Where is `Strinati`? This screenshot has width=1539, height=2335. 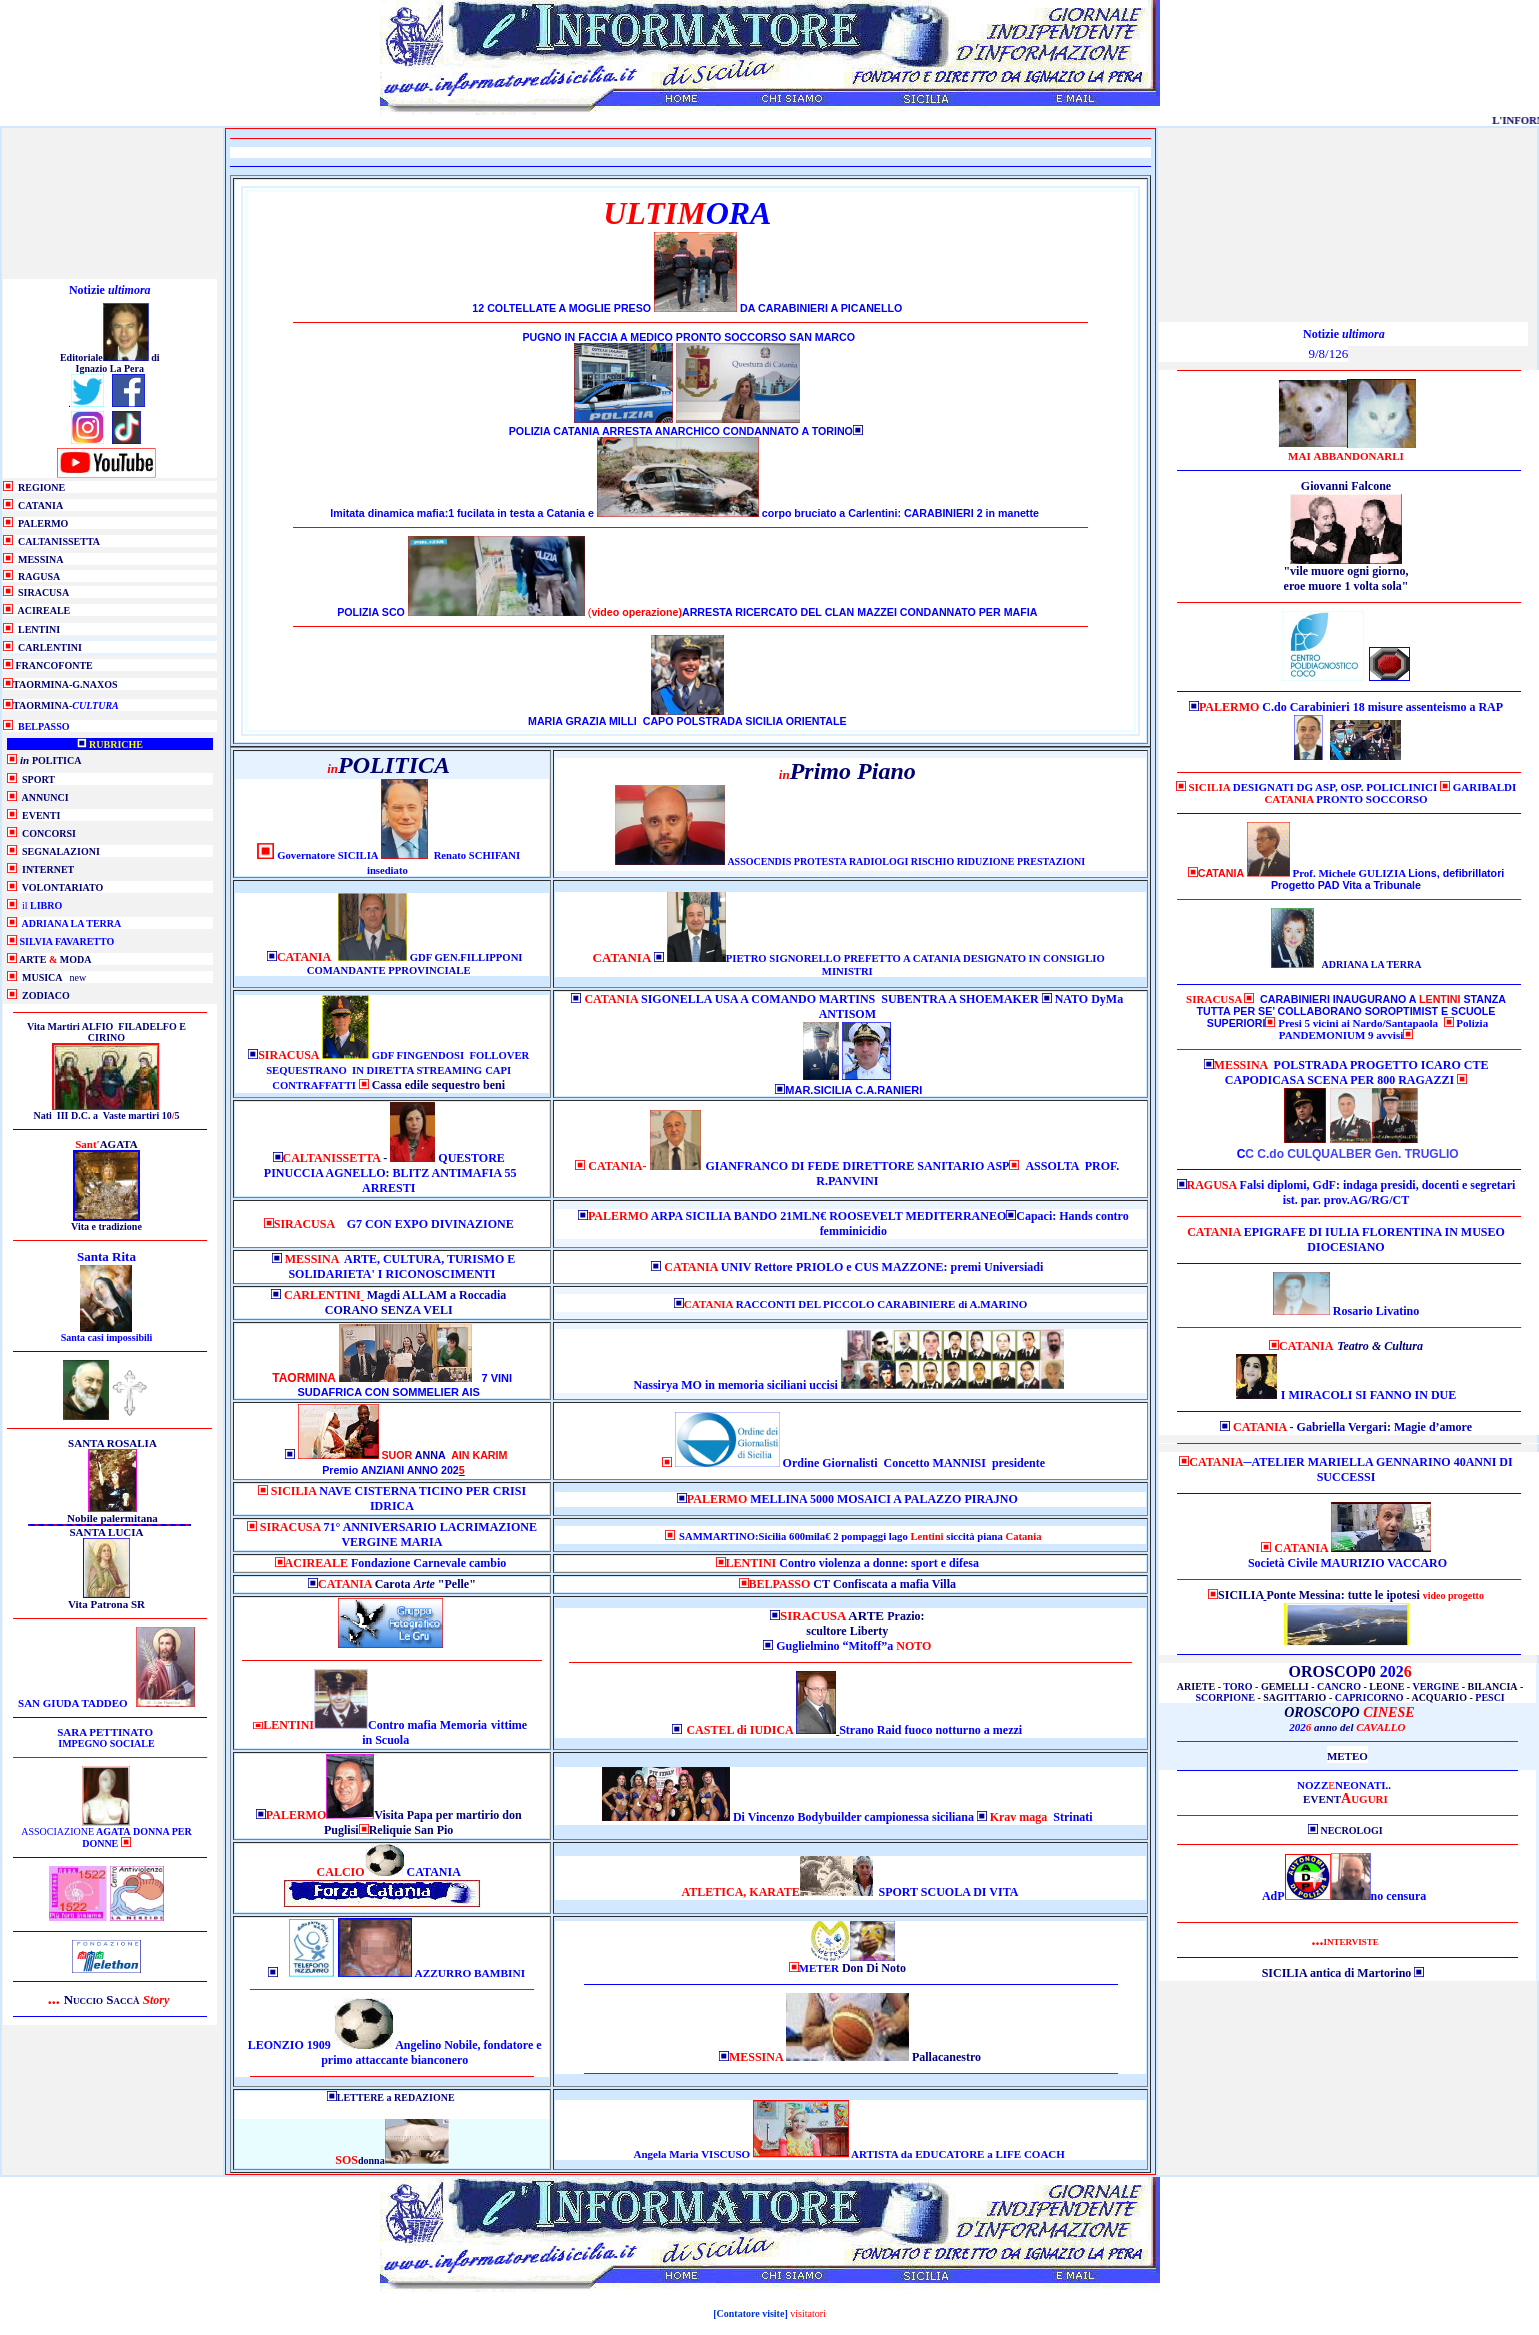
Strinati is located at coordinates (1041, 1817).